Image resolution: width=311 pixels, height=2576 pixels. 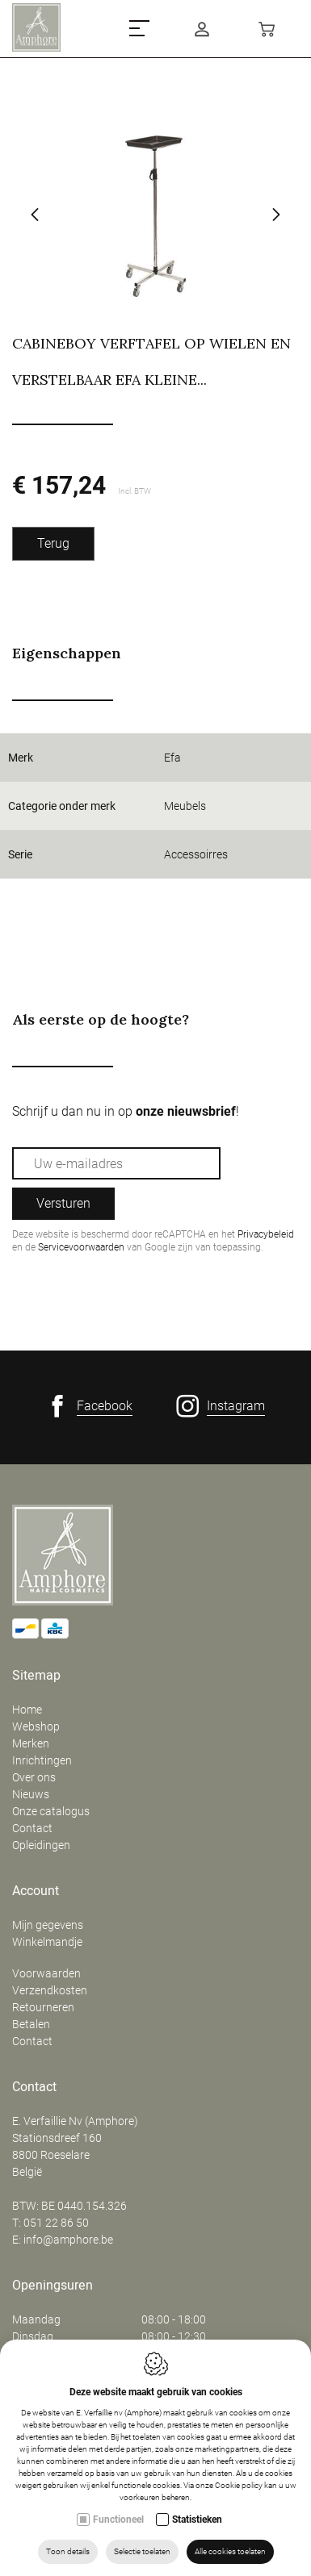 What do you see at coordinates (51, 1811) in the screenshot?
I see `Onze catalogus` at bounding box center [51, 1811].